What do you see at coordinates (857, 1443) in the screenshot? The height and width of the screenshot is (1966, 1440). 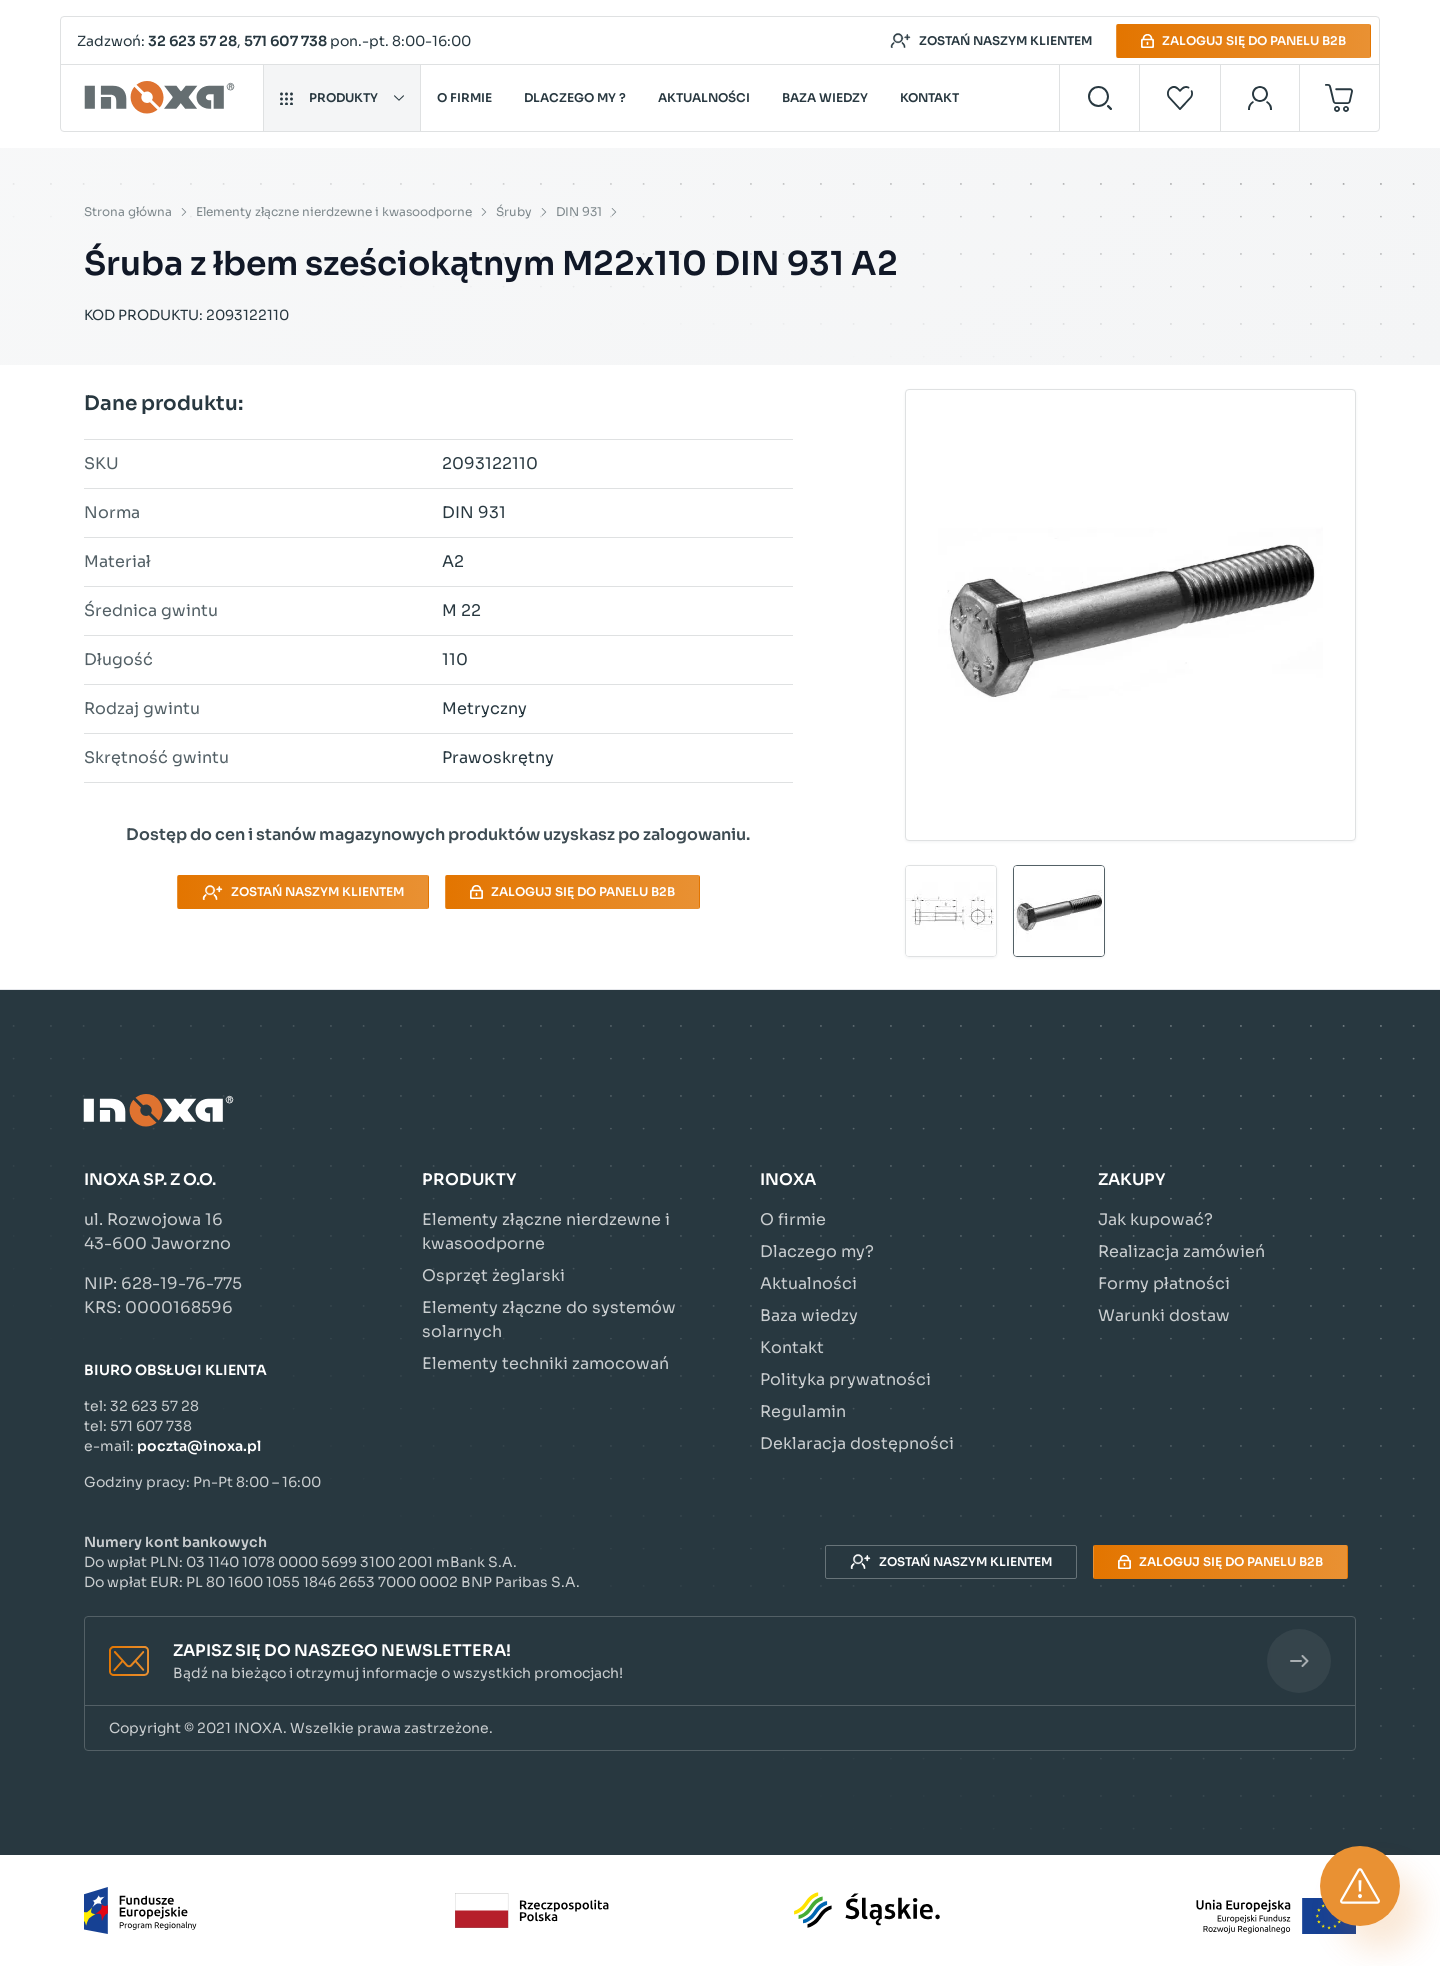 I see `Deklaracja dostępności` at bounding box center [857, 1443].